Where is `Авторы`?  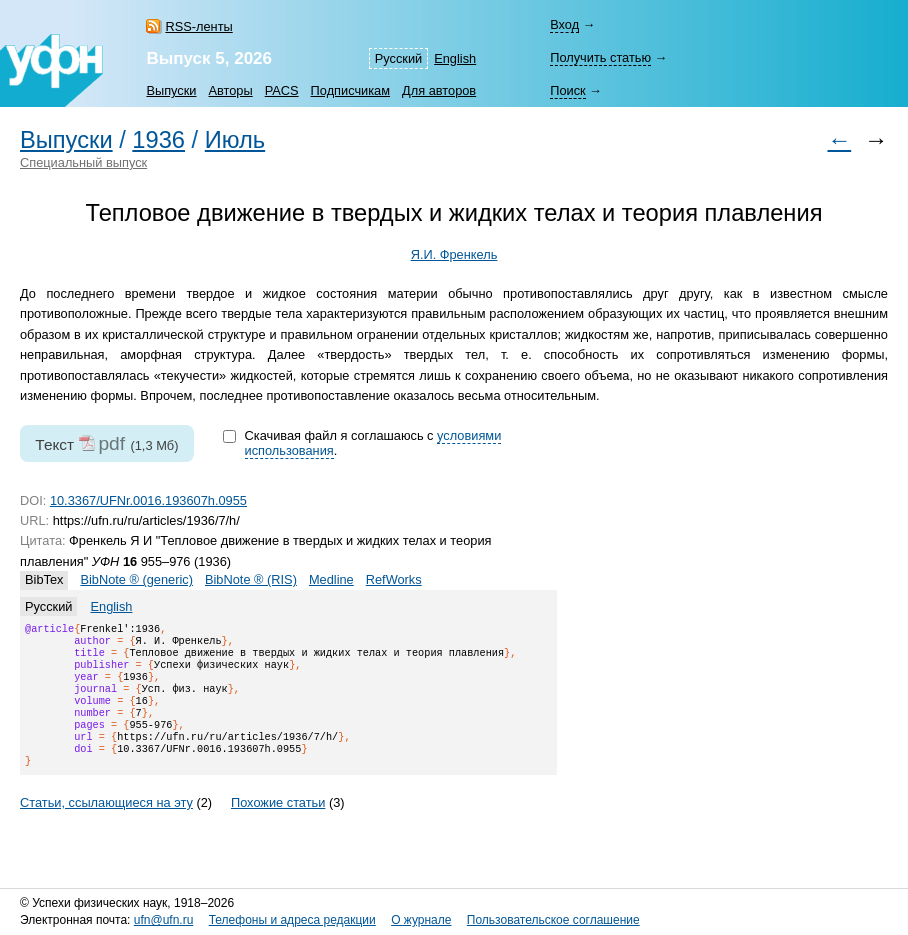 Авторы is located at coordinates (230, 90).